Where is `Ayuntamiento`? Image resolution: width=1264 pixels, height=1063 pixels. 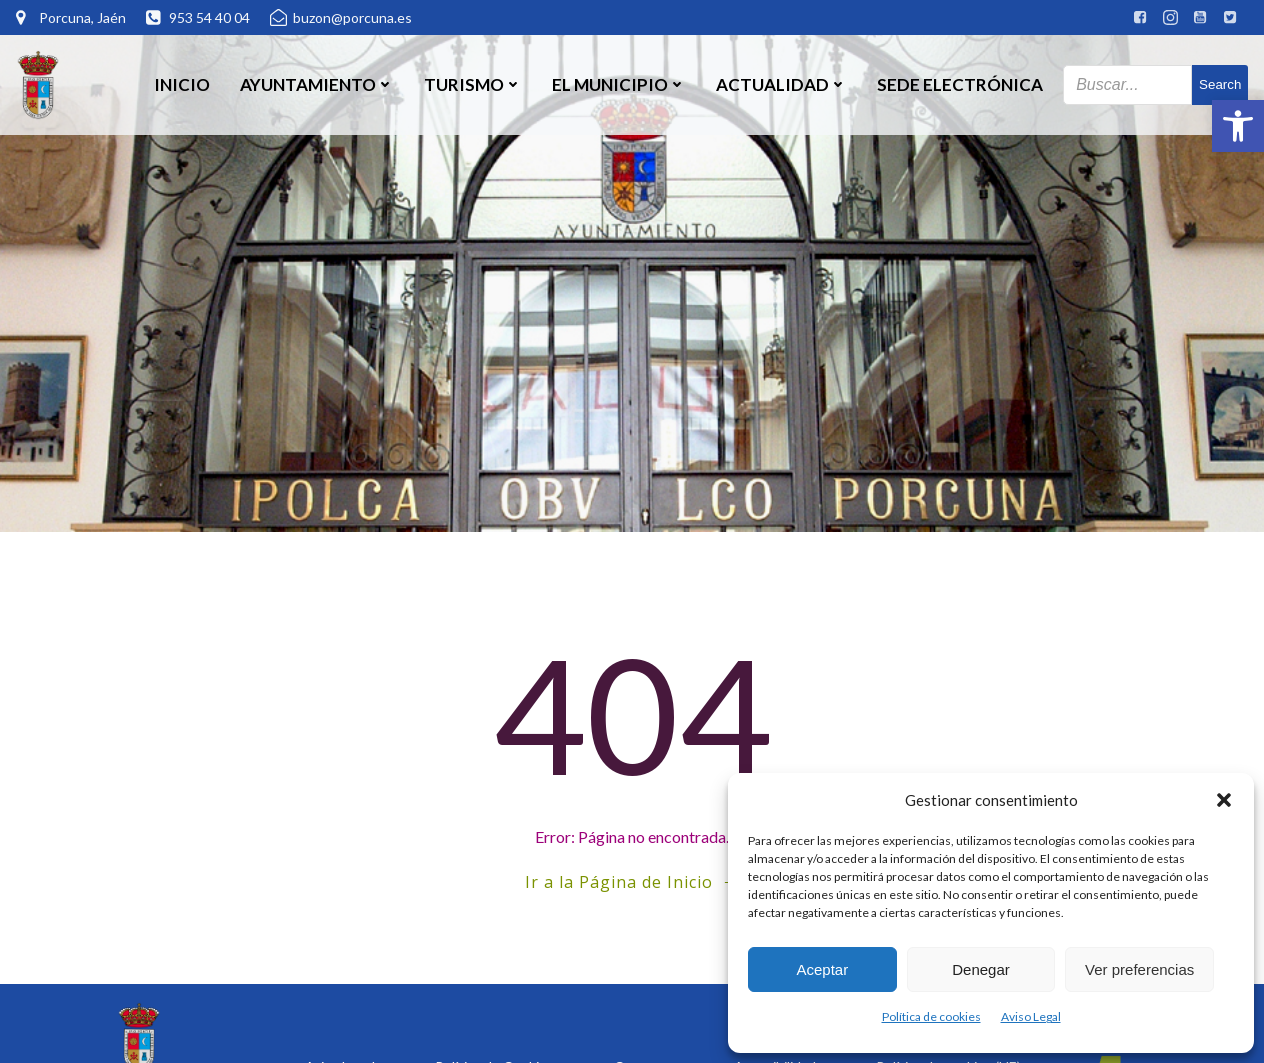 Ayuntamiento is located at coordinates (317, 84).